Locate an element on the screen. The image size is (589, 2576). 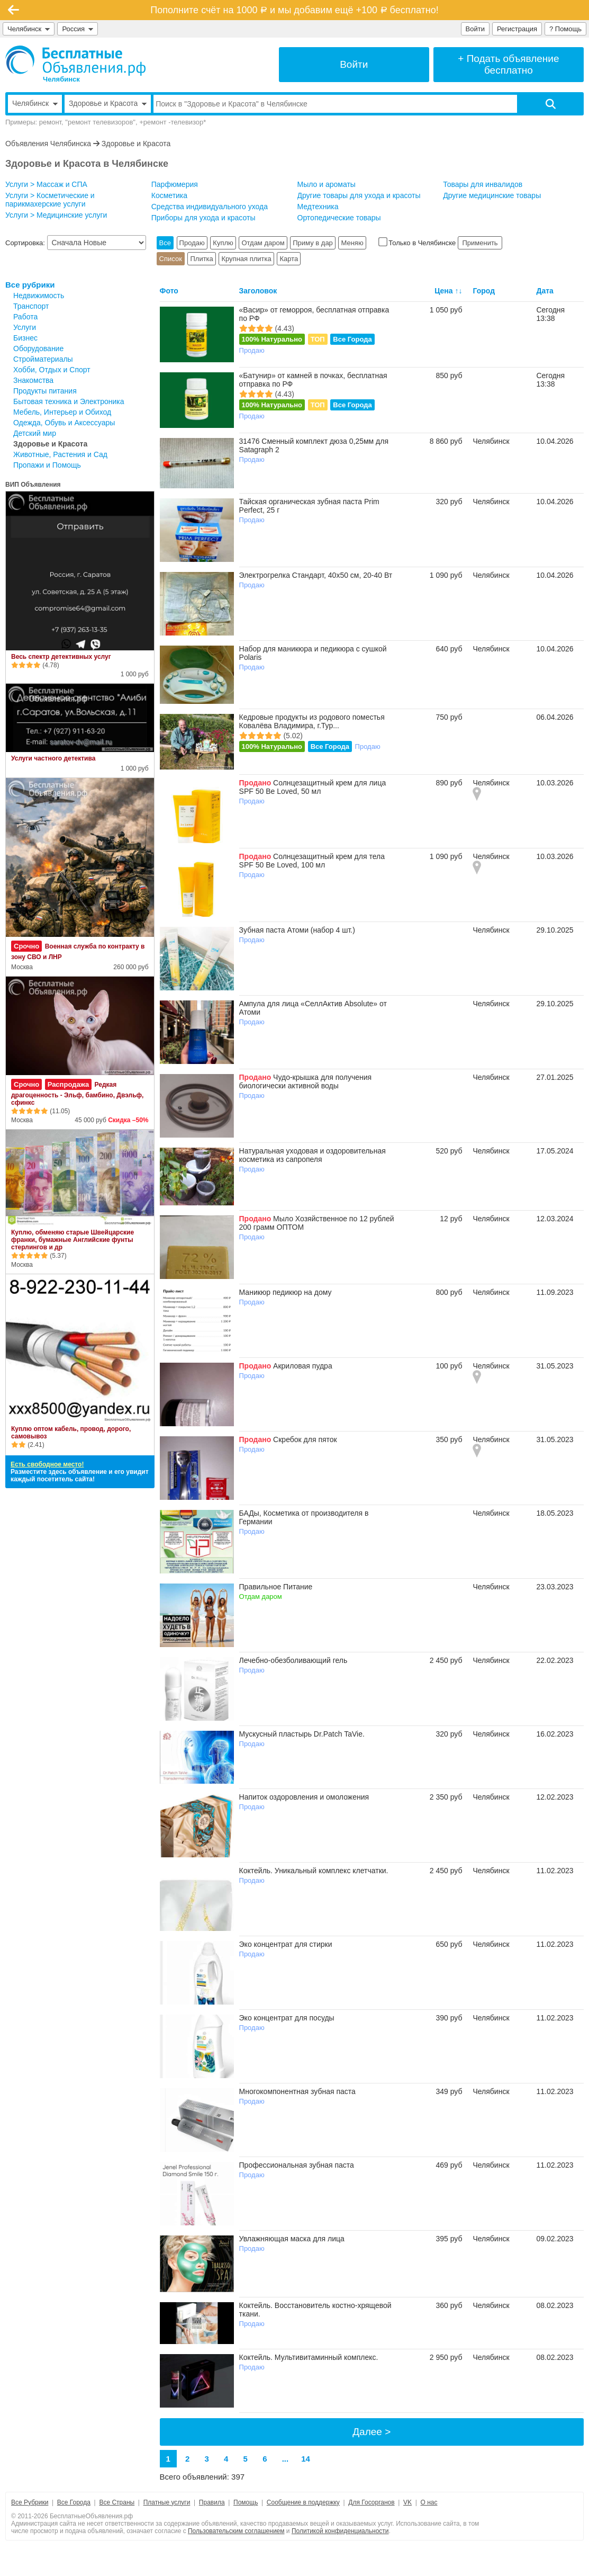
Пополните счёт на 1000 и мы добавим ещё +100 бесплатно! is located at coordinates (294, 10).